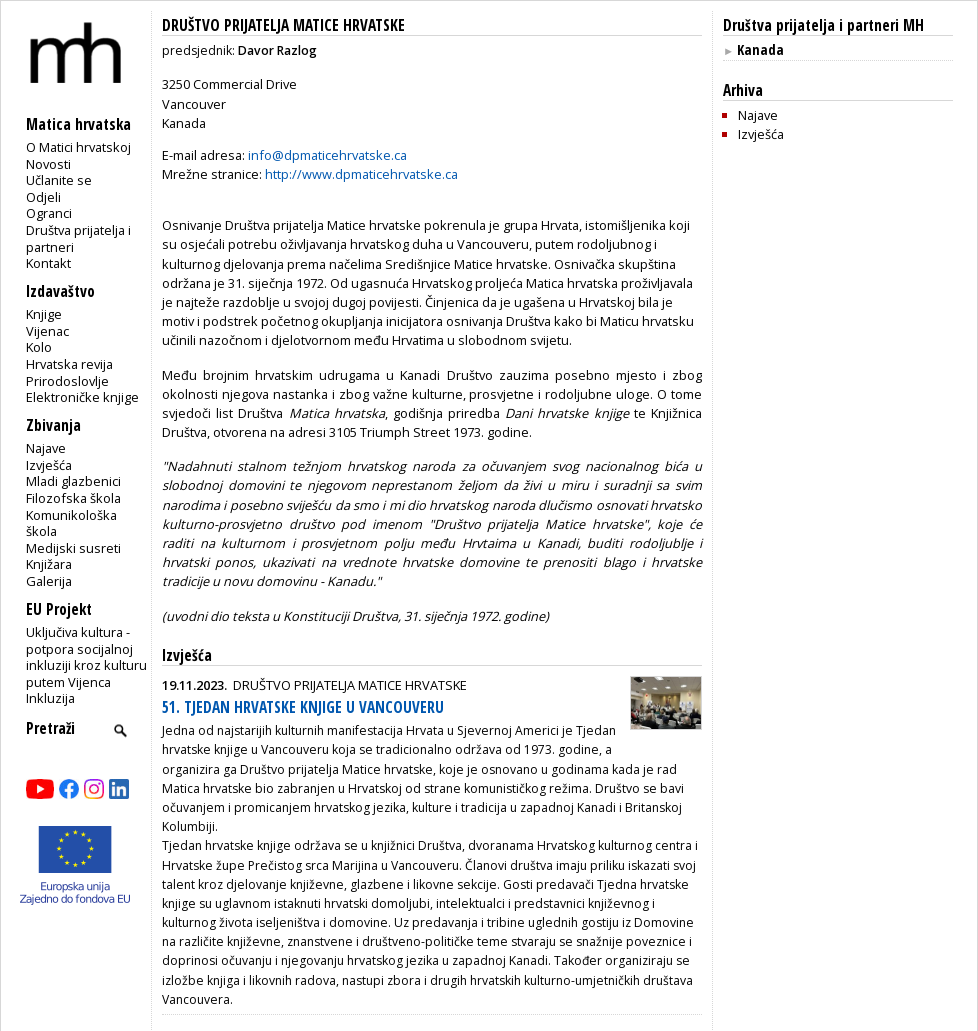  What do you see at coordinates (59, 180) in the screenshot?
I see `Učlanite se` at bounding box center [59, 180].